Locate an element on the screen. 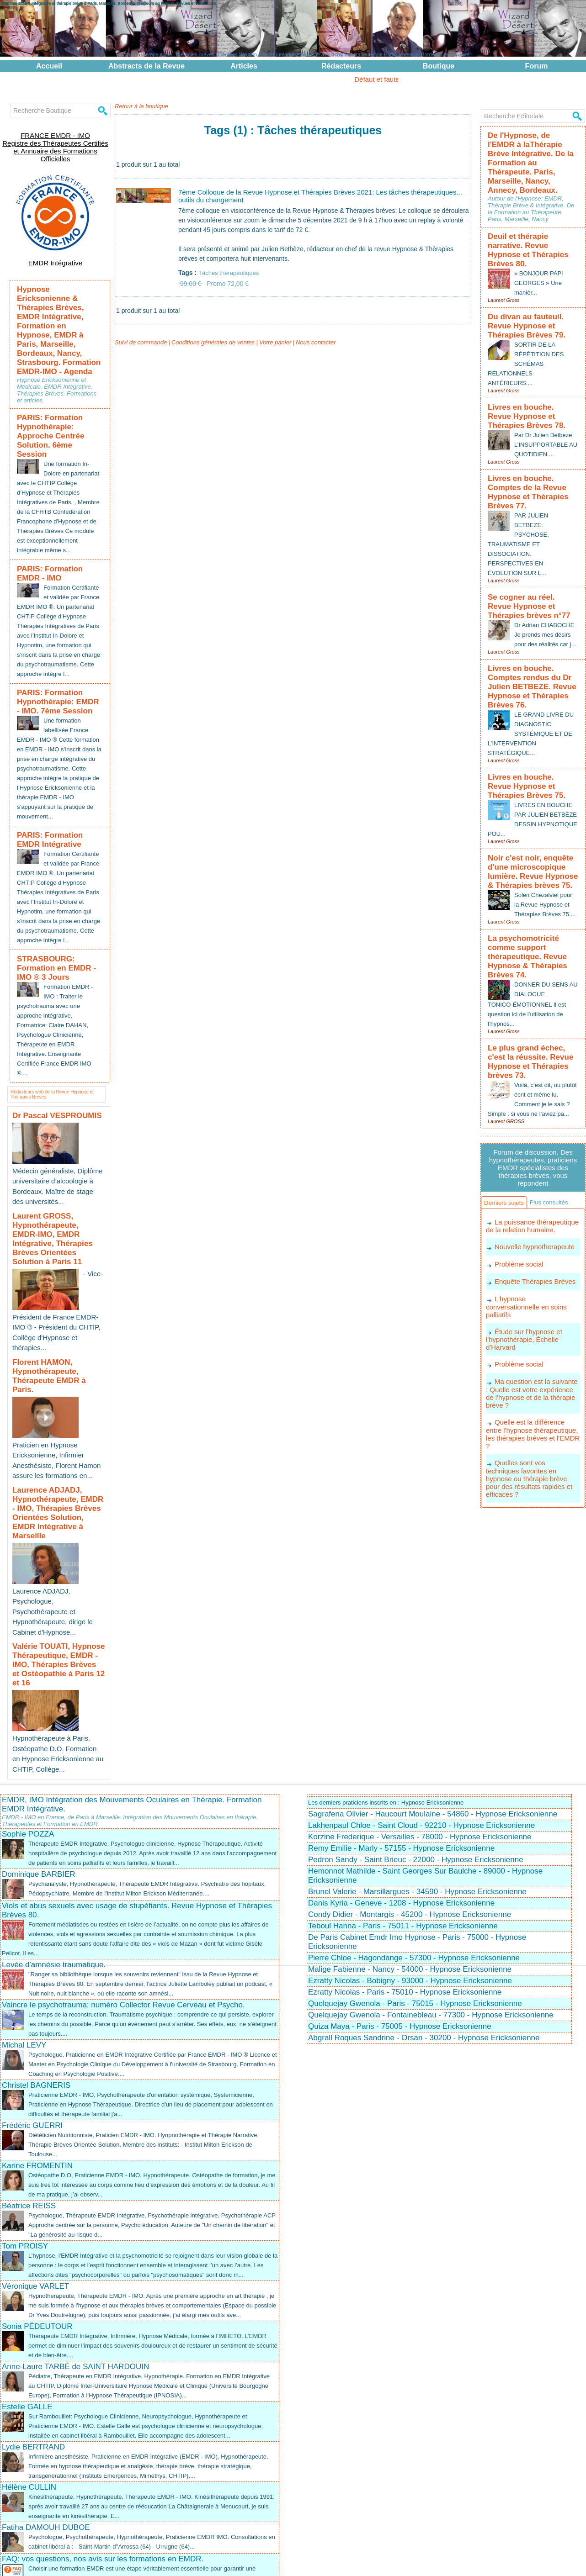  Rédacteurs web de la Revue Hypnose et Thérapies Brèves is located at coordinates (51, 1055).